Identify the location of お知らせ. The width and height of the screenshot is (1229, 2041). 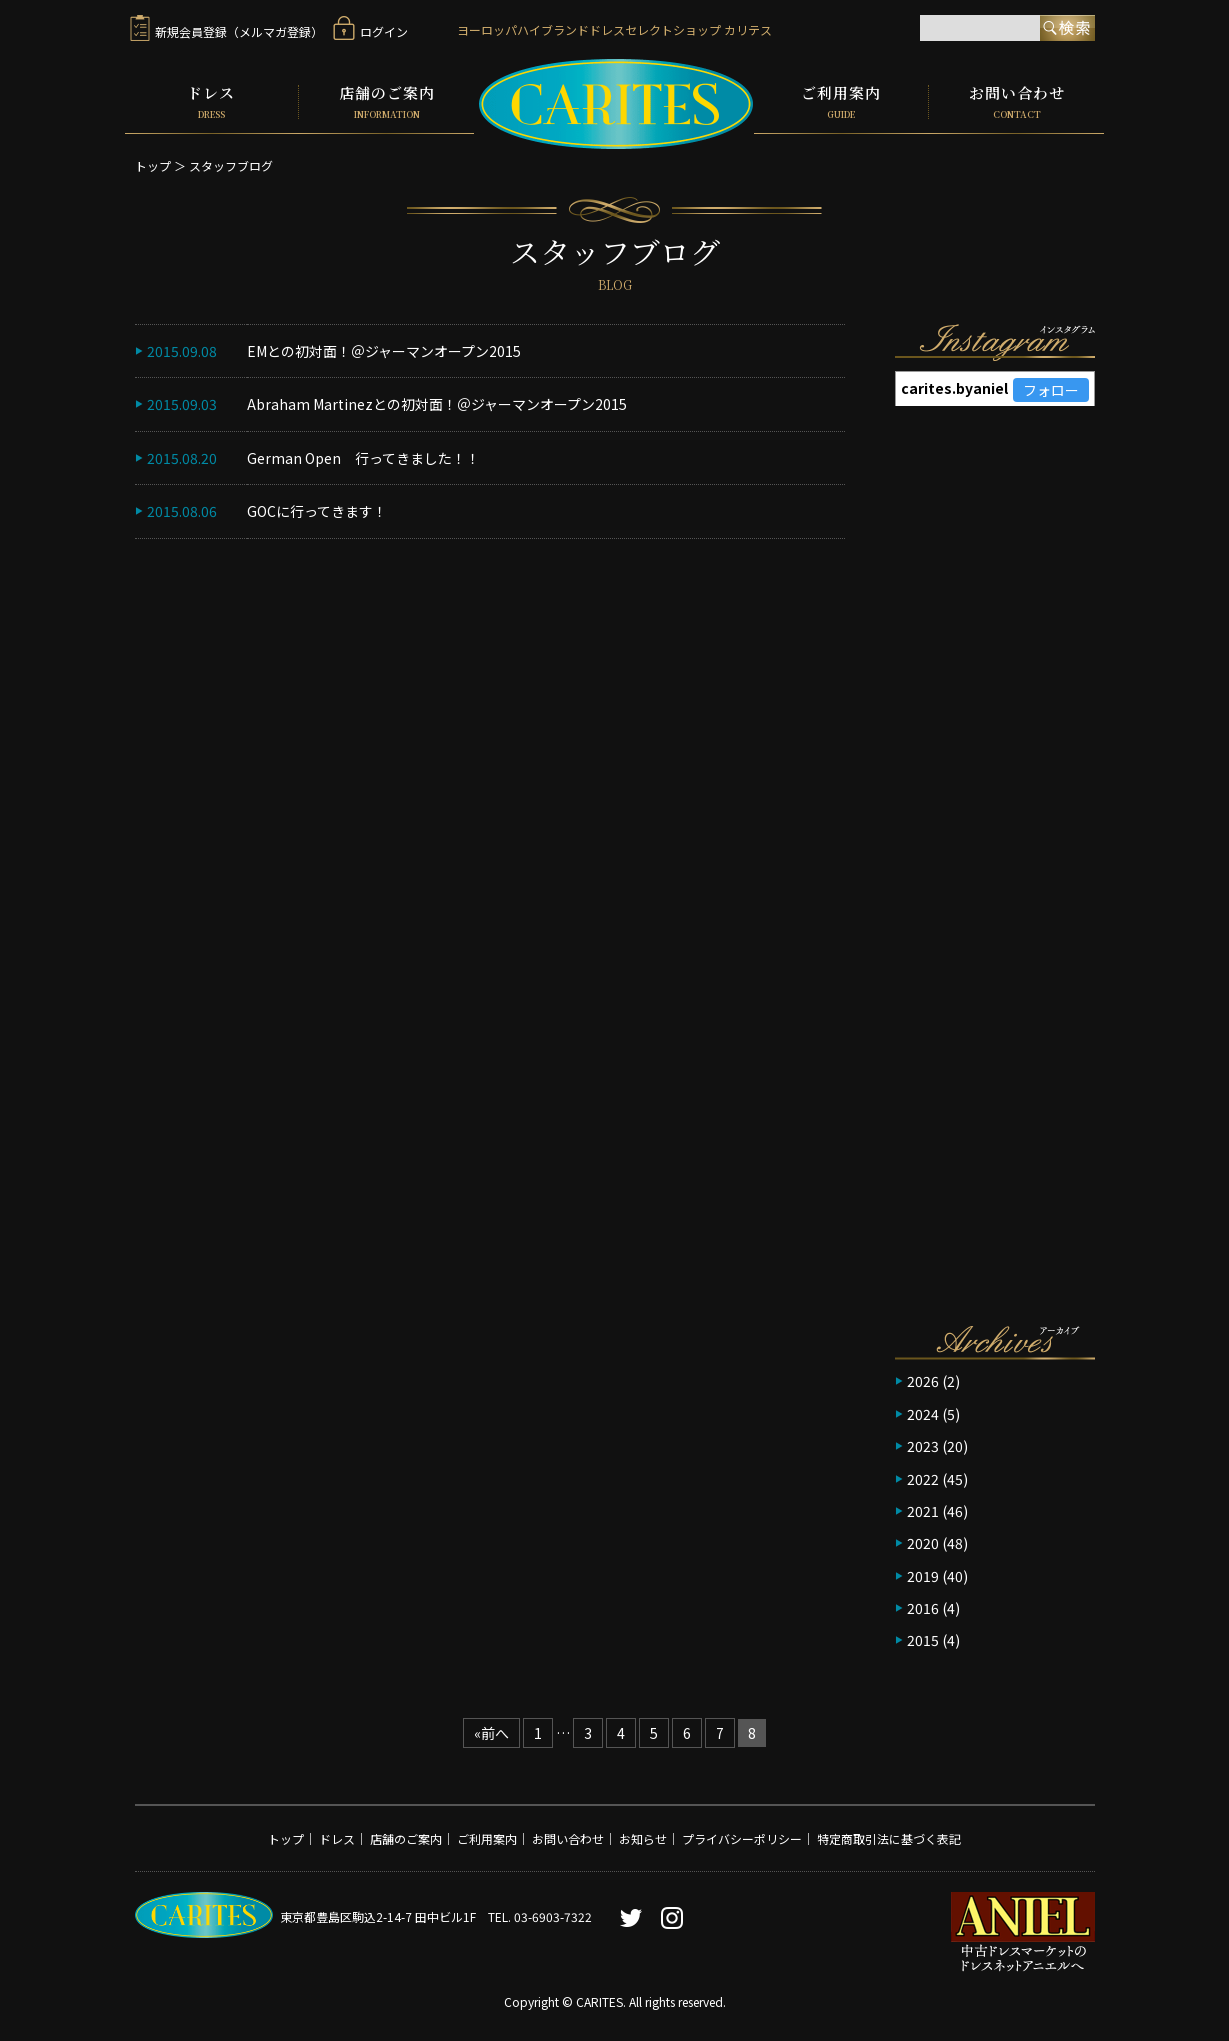
(643, 1838).